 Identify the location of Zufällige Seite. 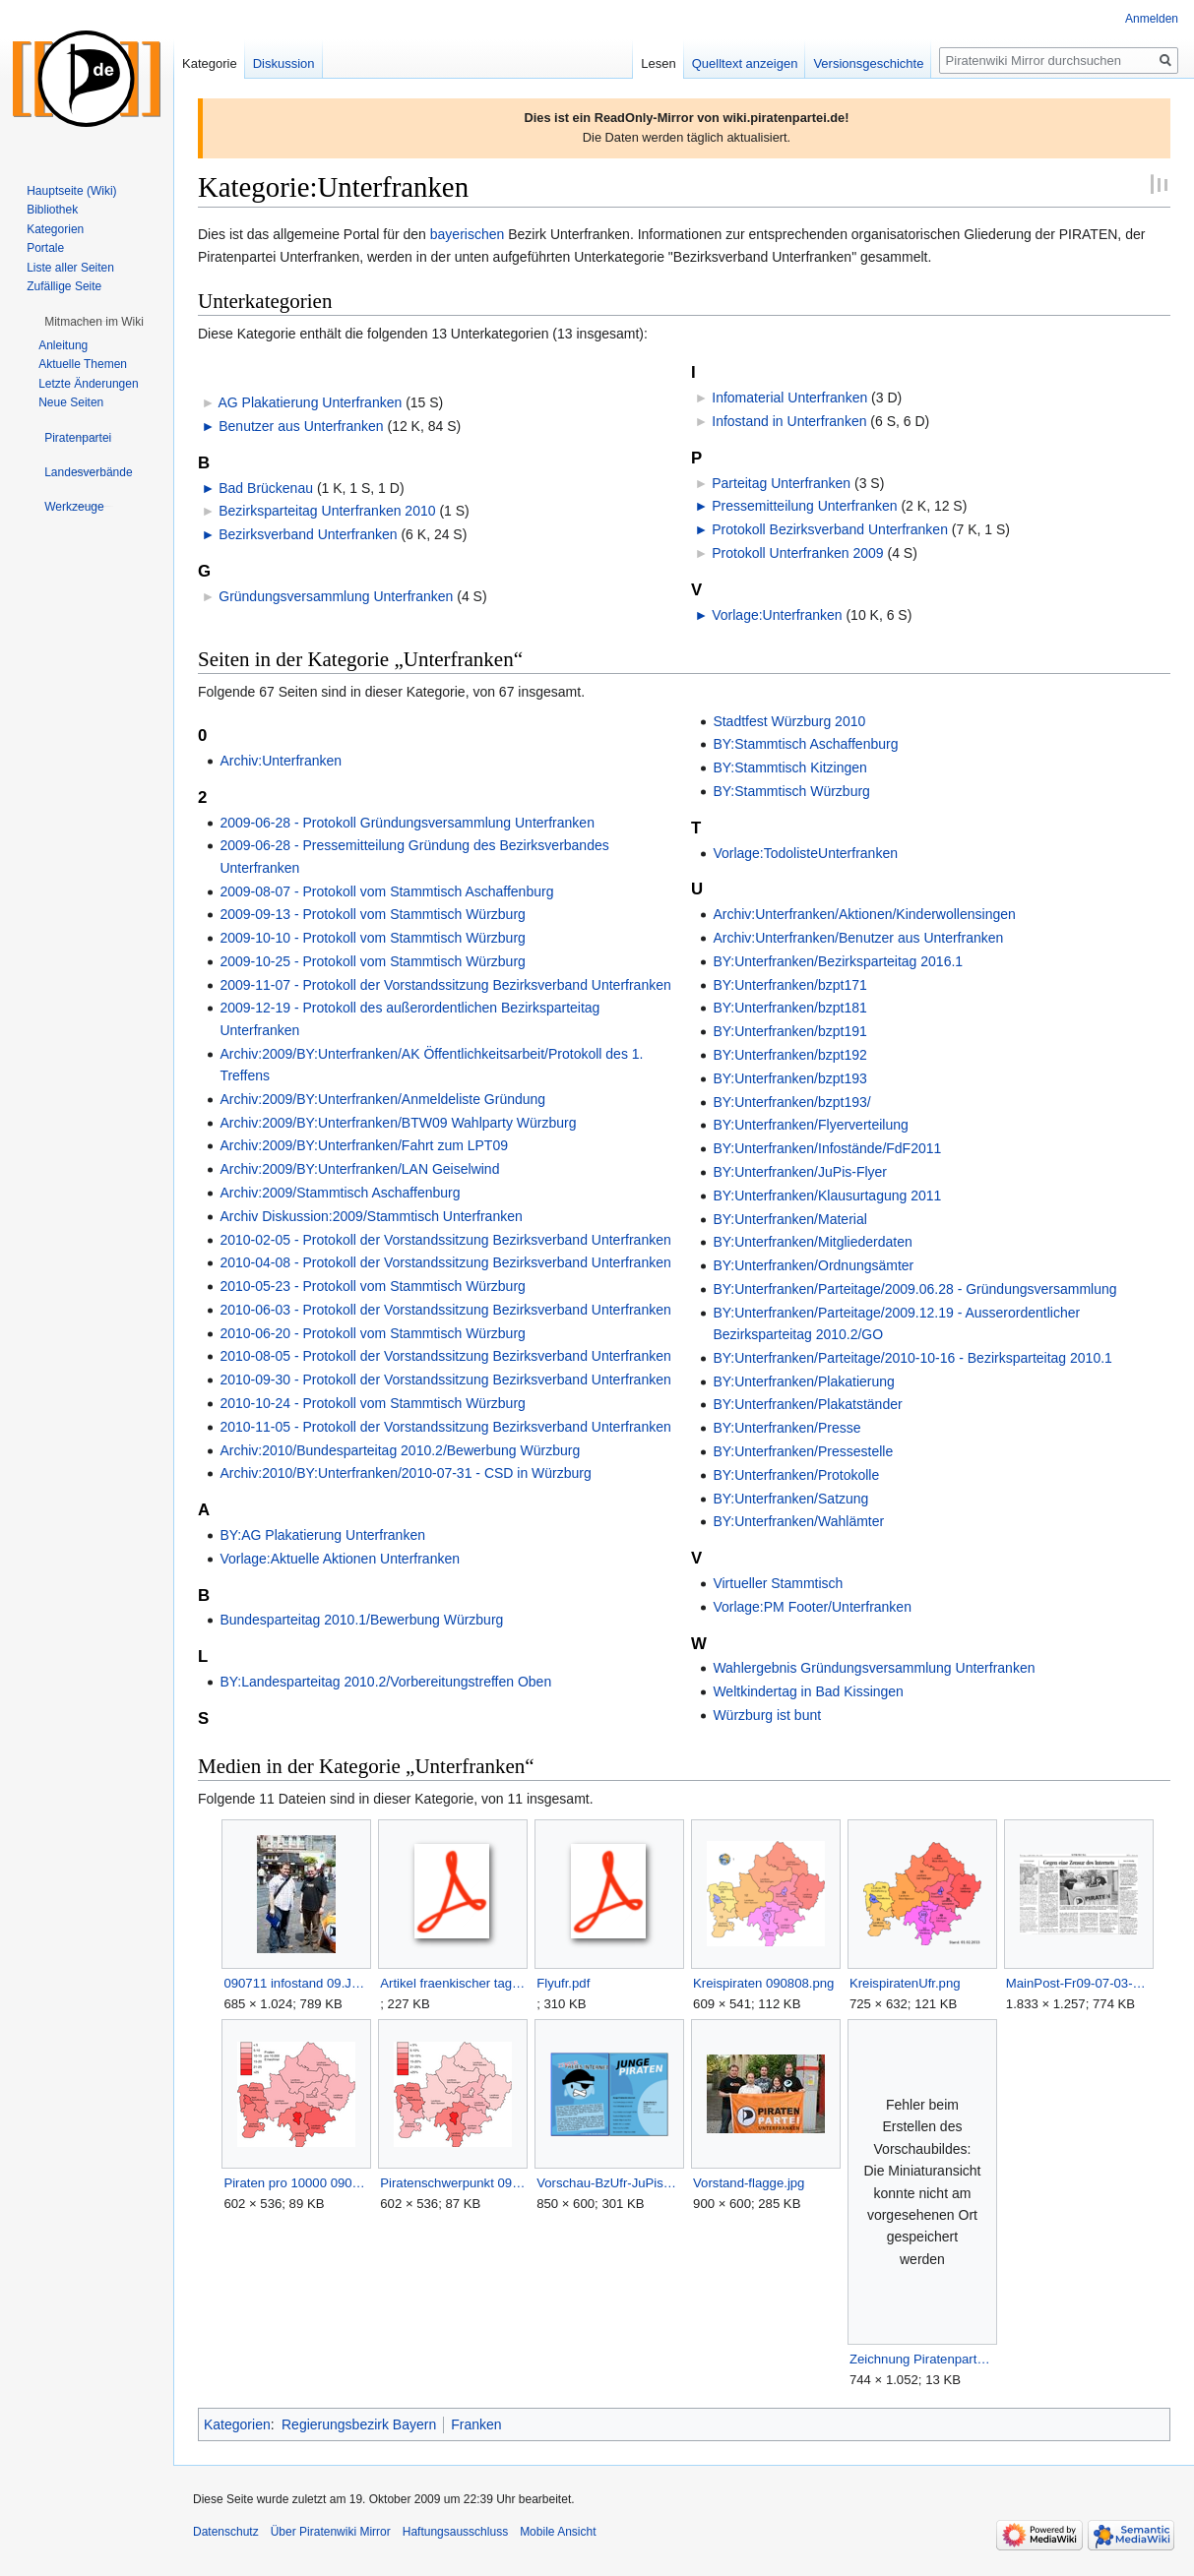
(64, 286).